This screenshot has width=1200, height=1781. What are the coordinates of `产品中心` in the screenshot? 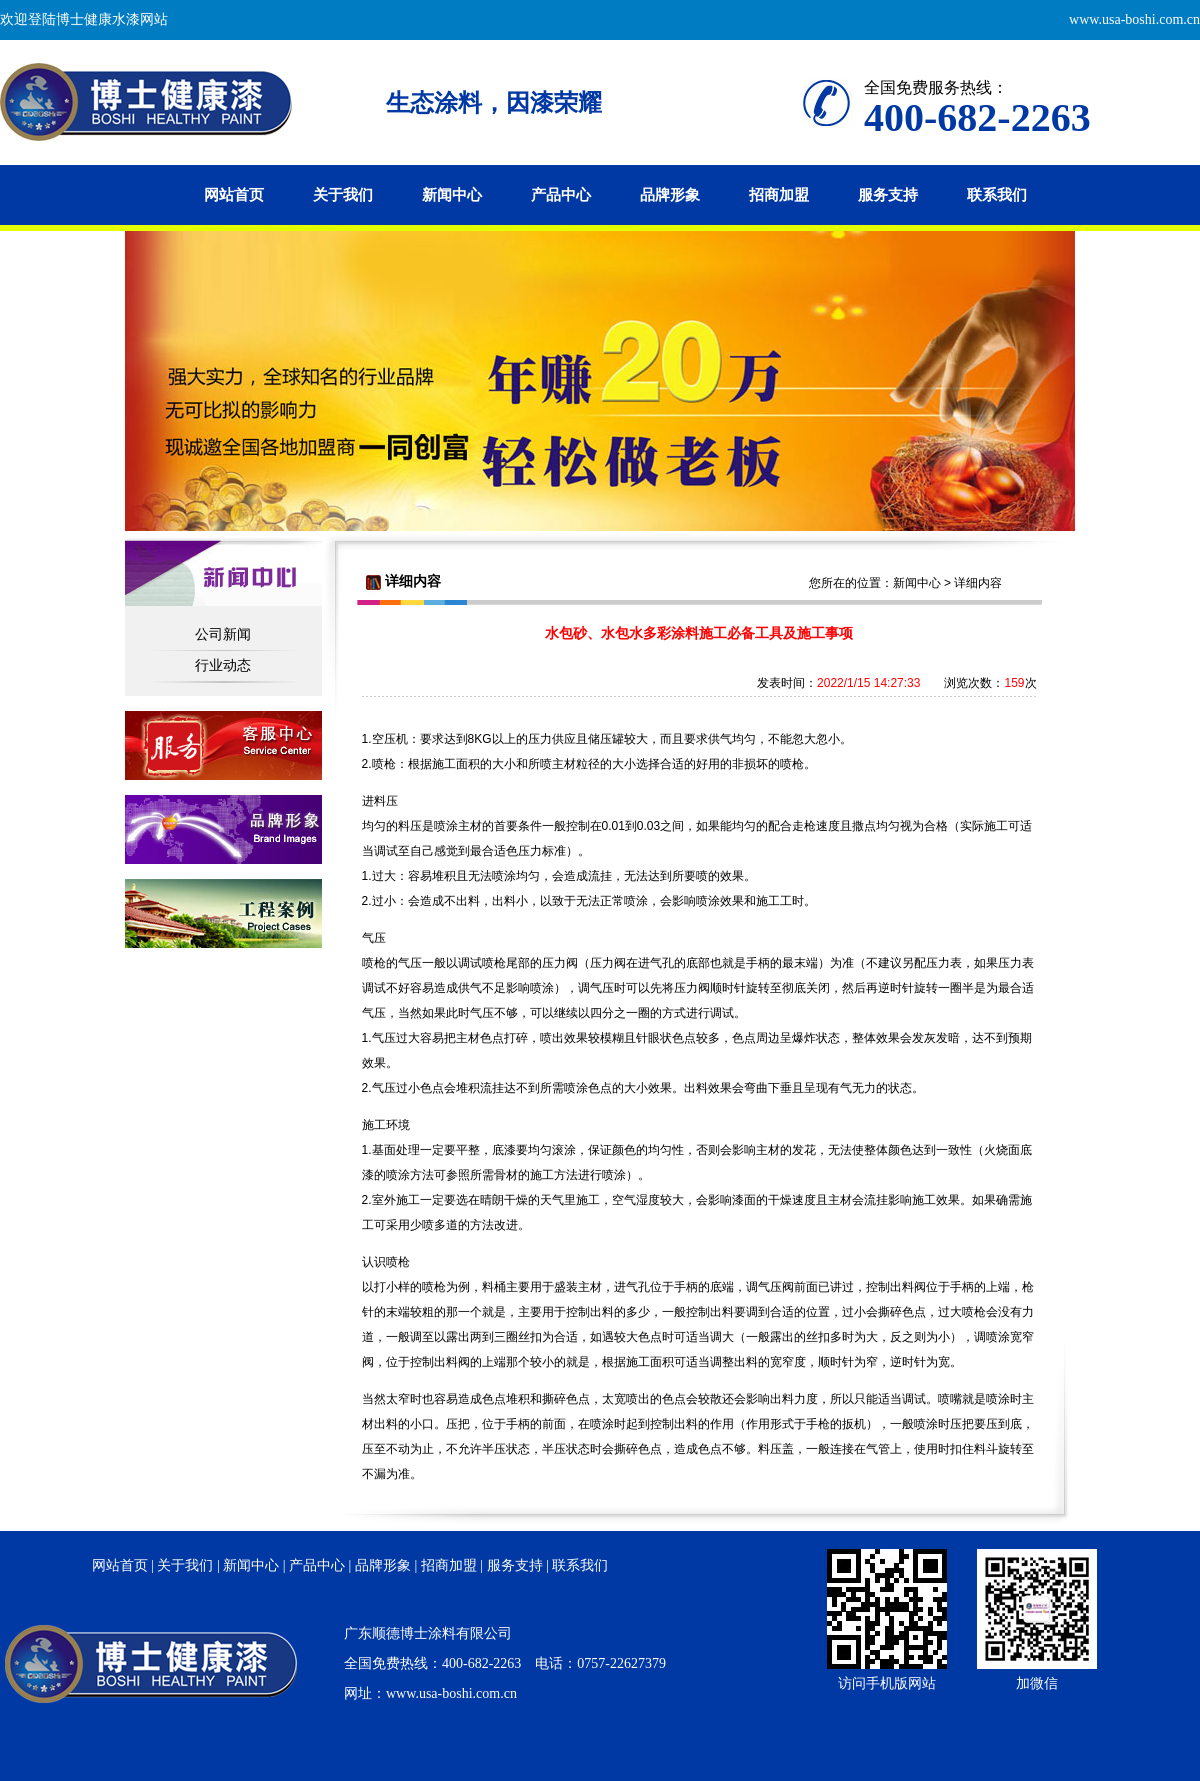 It's located at (561, 195).